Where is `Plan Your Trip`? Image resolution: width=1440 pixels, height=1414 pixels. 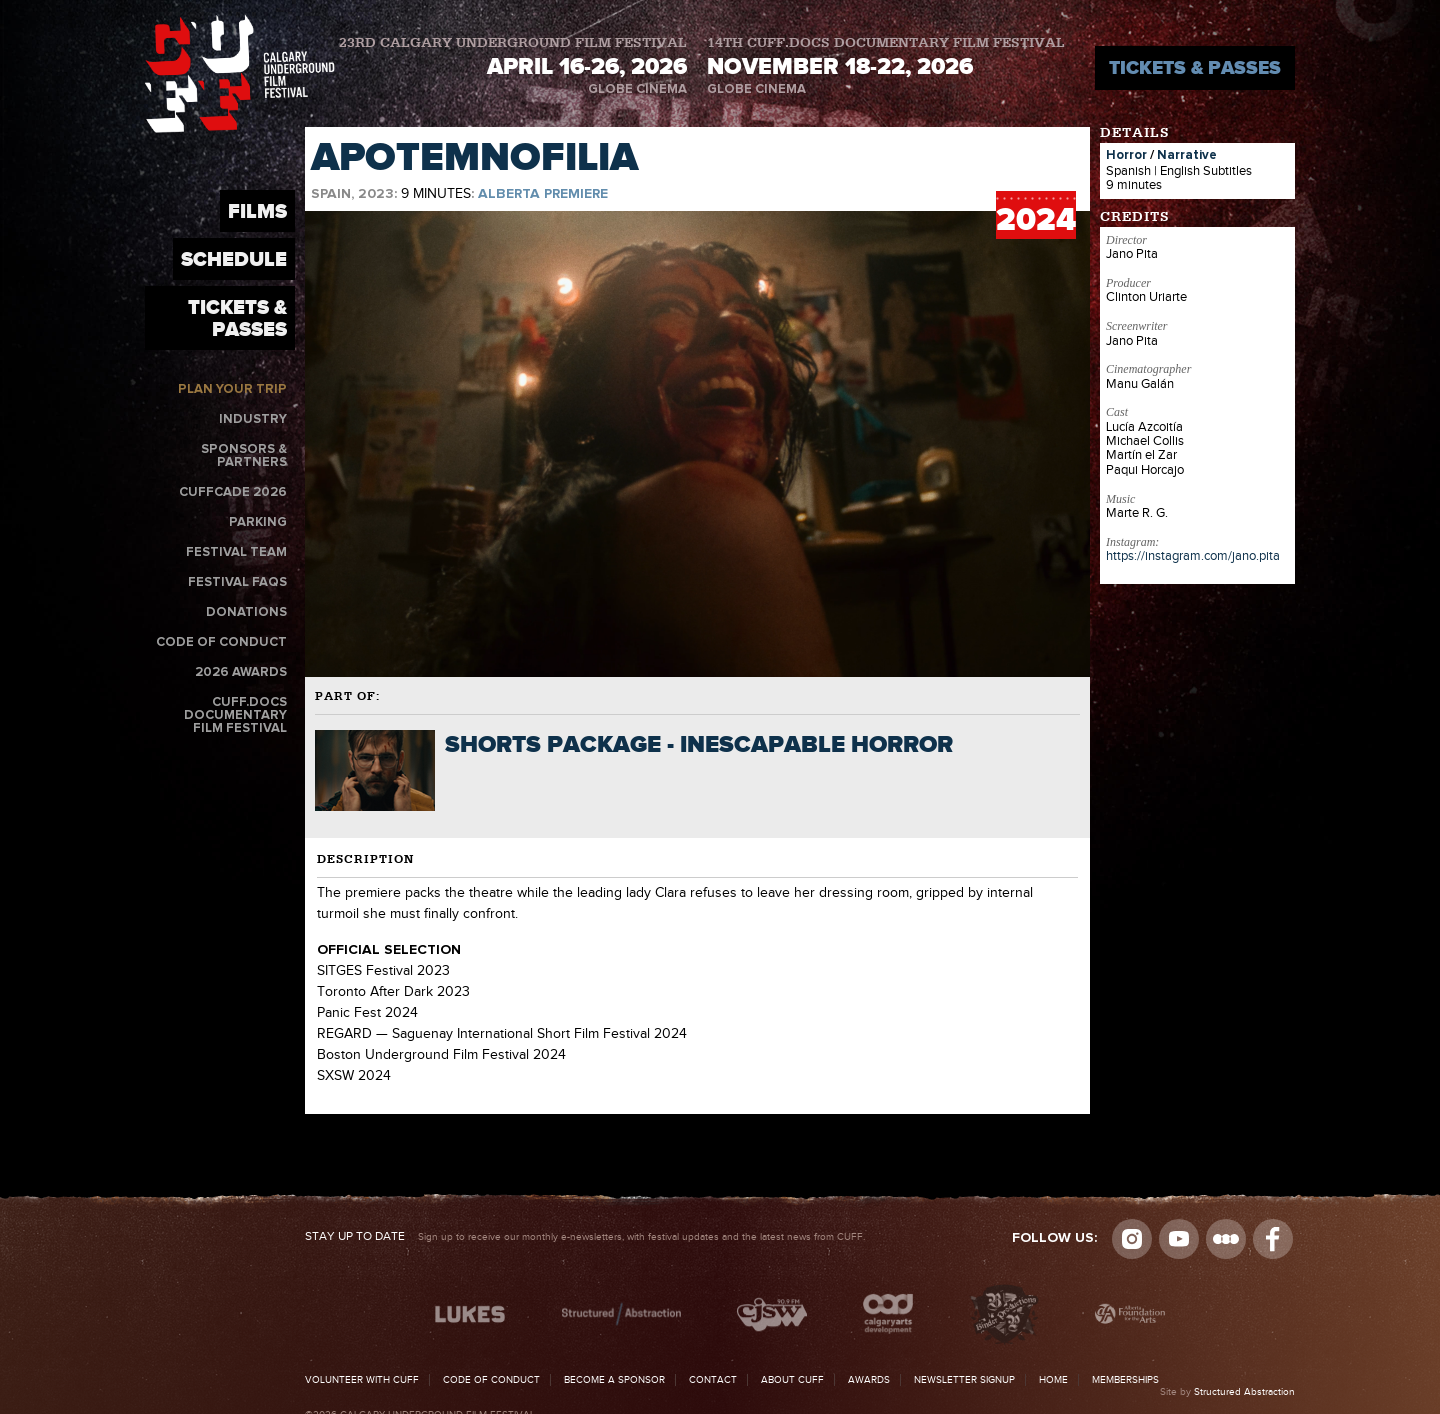
Plan Your Trip is located at coordinates (232, 389).